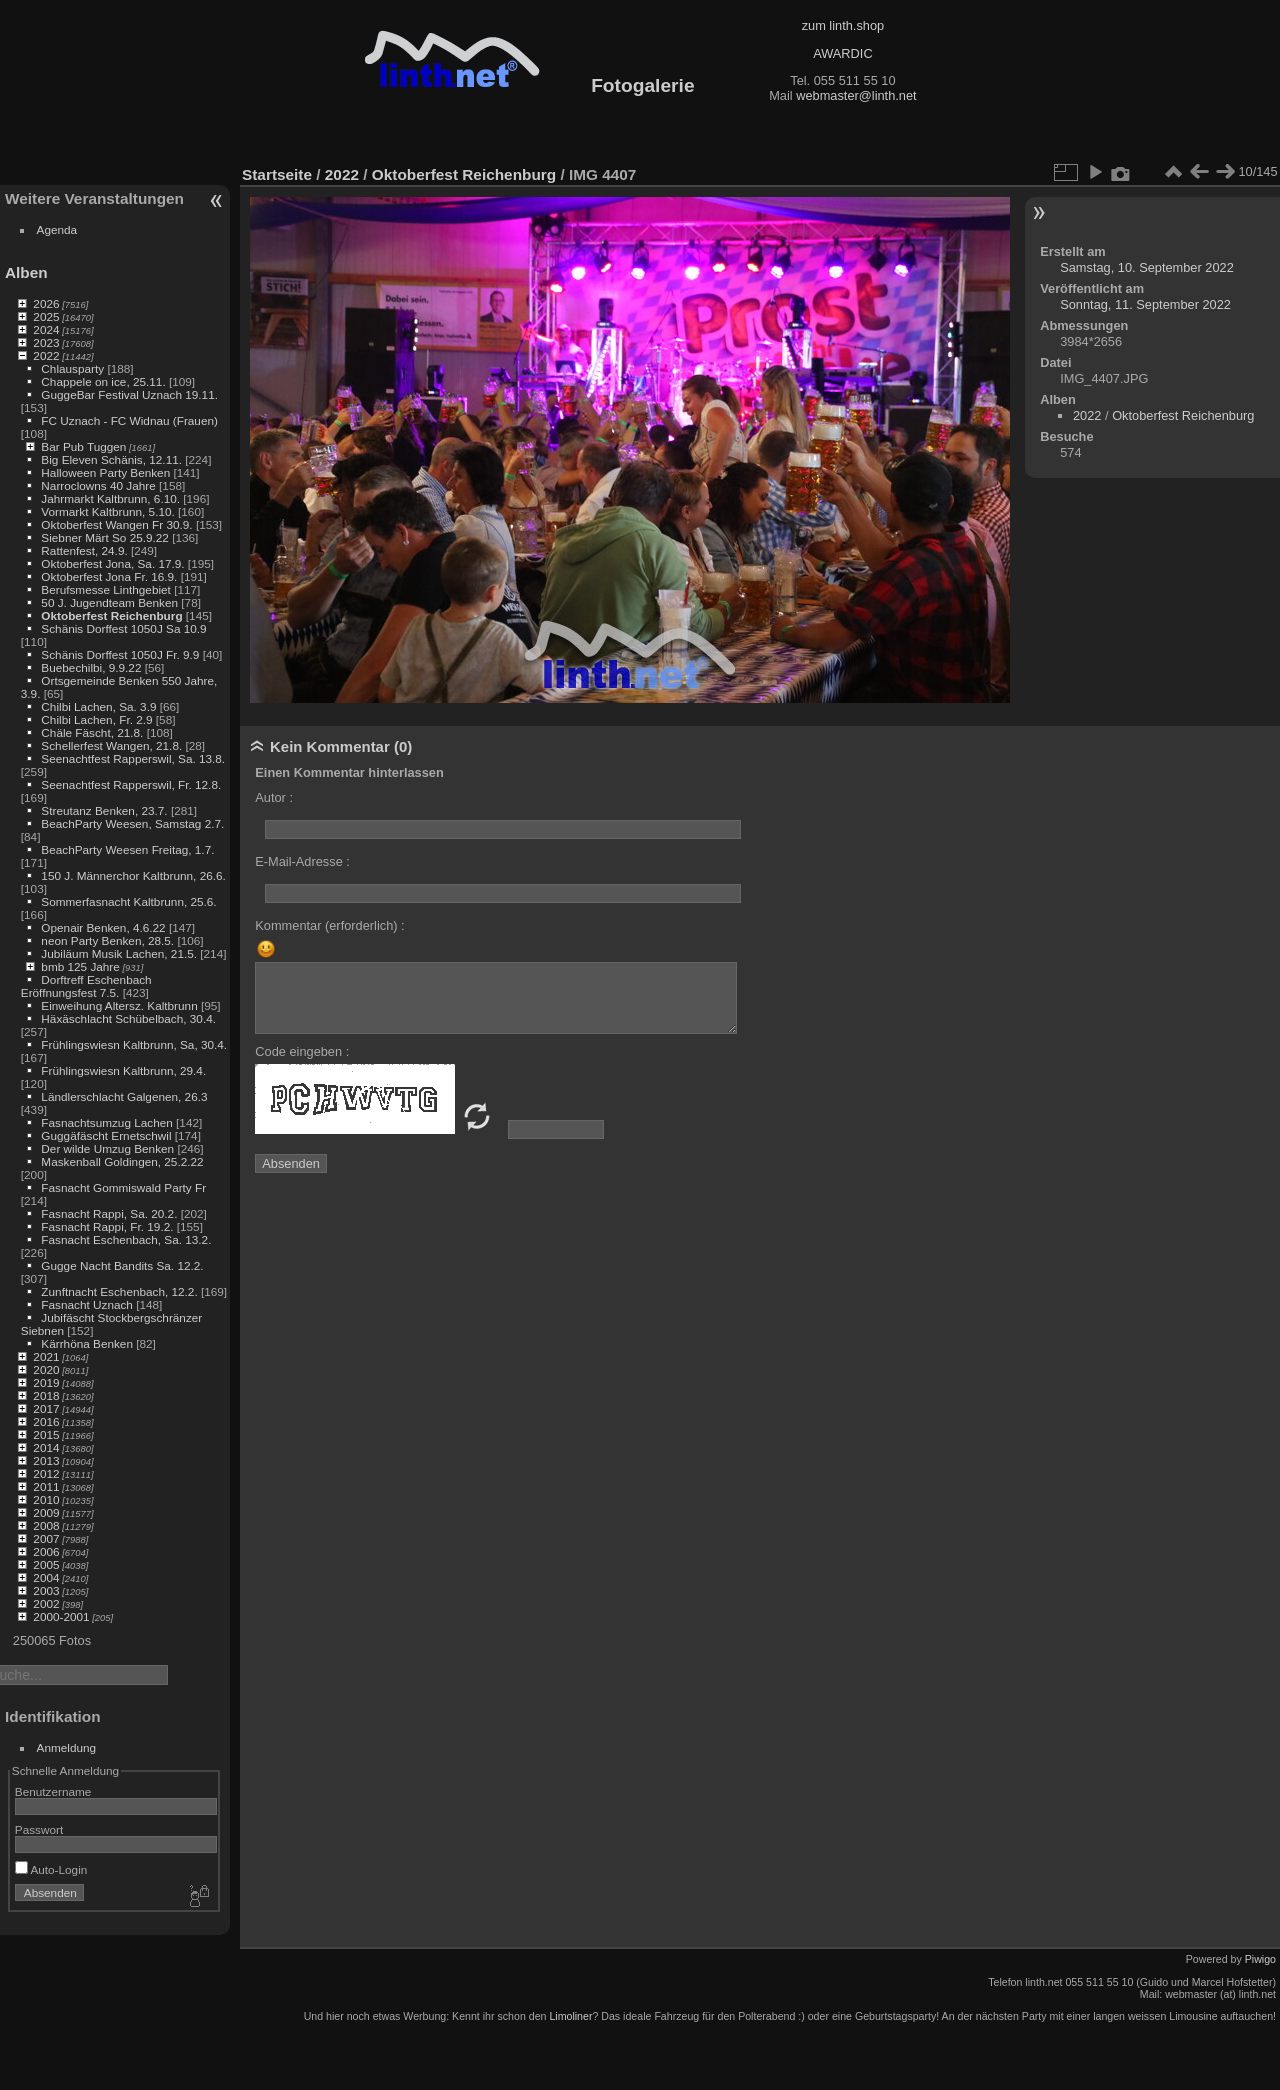 This screenshot has height=2090, width=1280. What do you see at coordinates (128, 1018) in the screenshot?
I see `Häxäschlacht Schübelbach, 30.4.` at bounding box center [128, 1018].